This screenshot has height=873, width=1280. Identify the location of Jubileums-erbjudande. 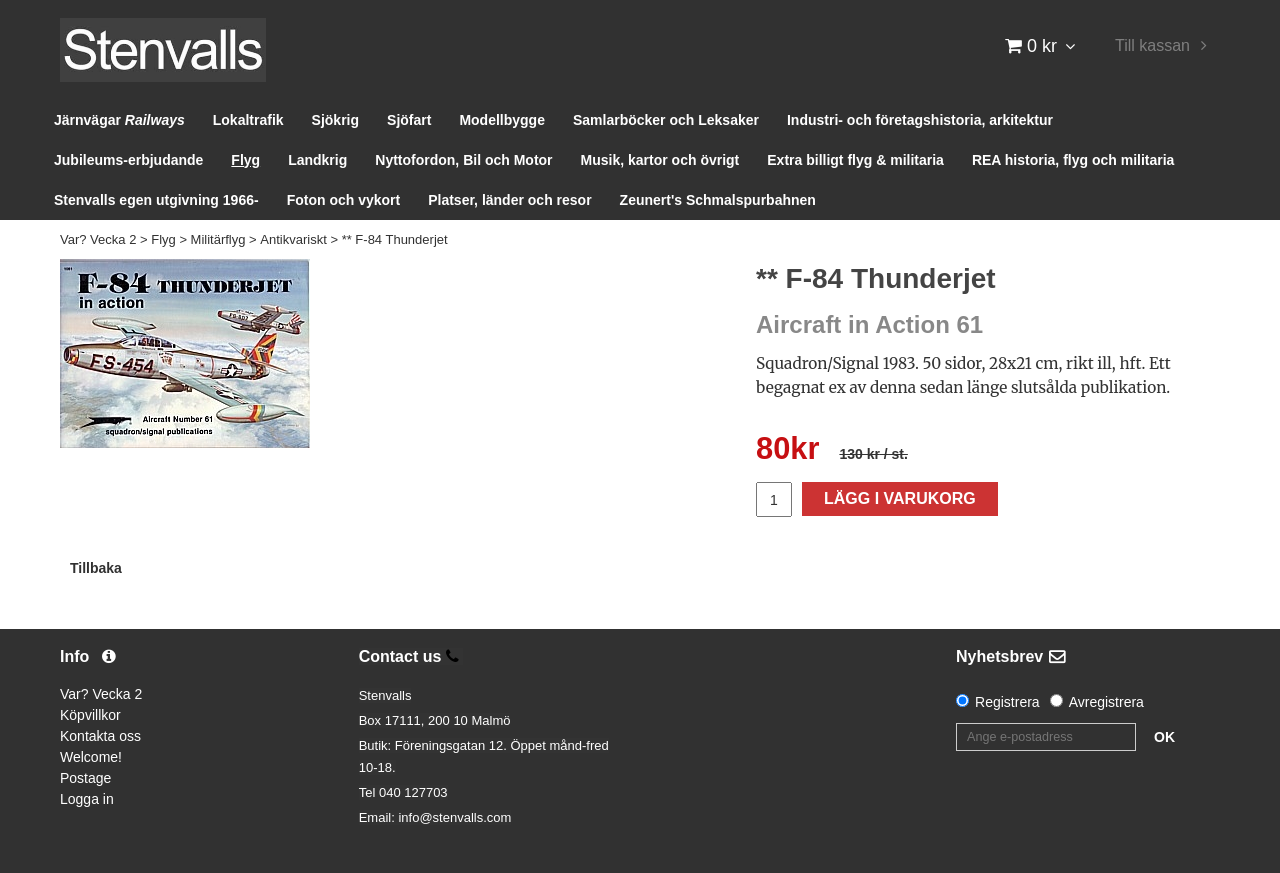
(128, 160).